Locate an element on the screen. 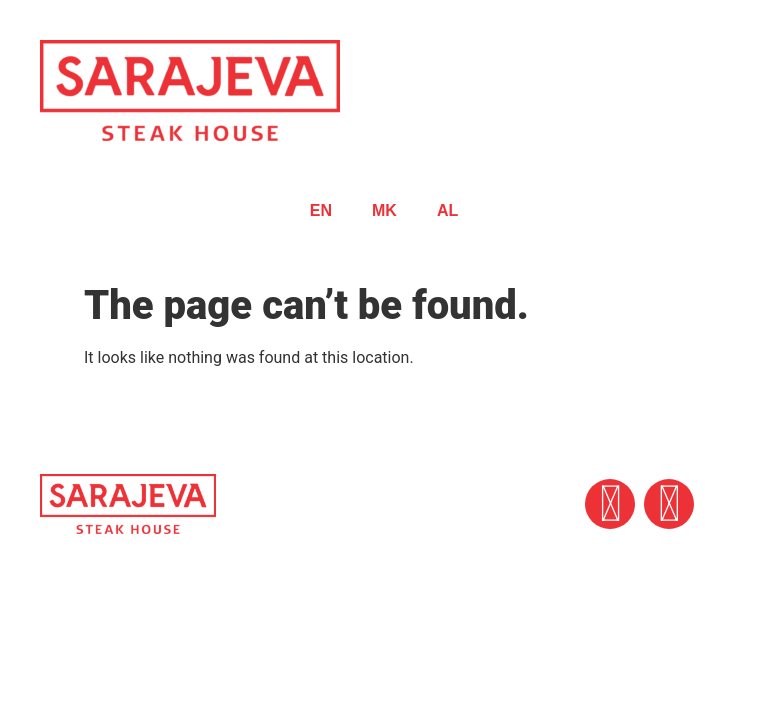 Image resolution: width=768 pixels, height=720 pixels. MK is located at coordinates (384, 210).